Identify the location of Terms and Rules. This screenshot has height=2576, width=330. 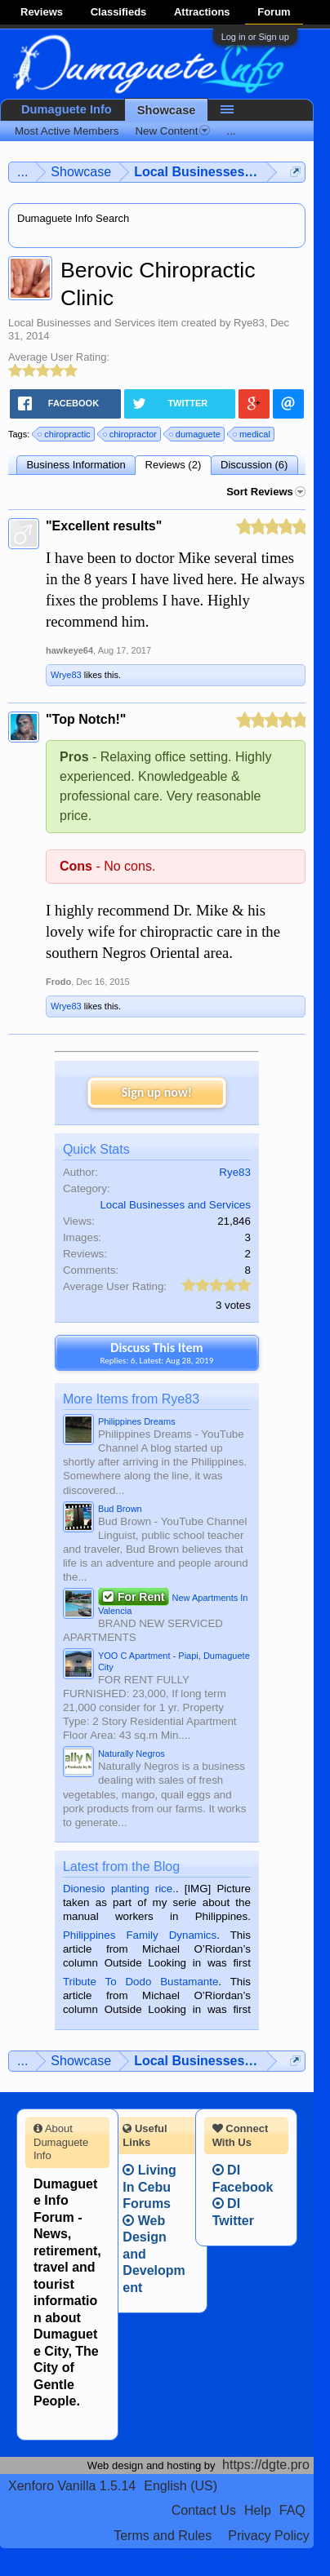
(163, 2536).